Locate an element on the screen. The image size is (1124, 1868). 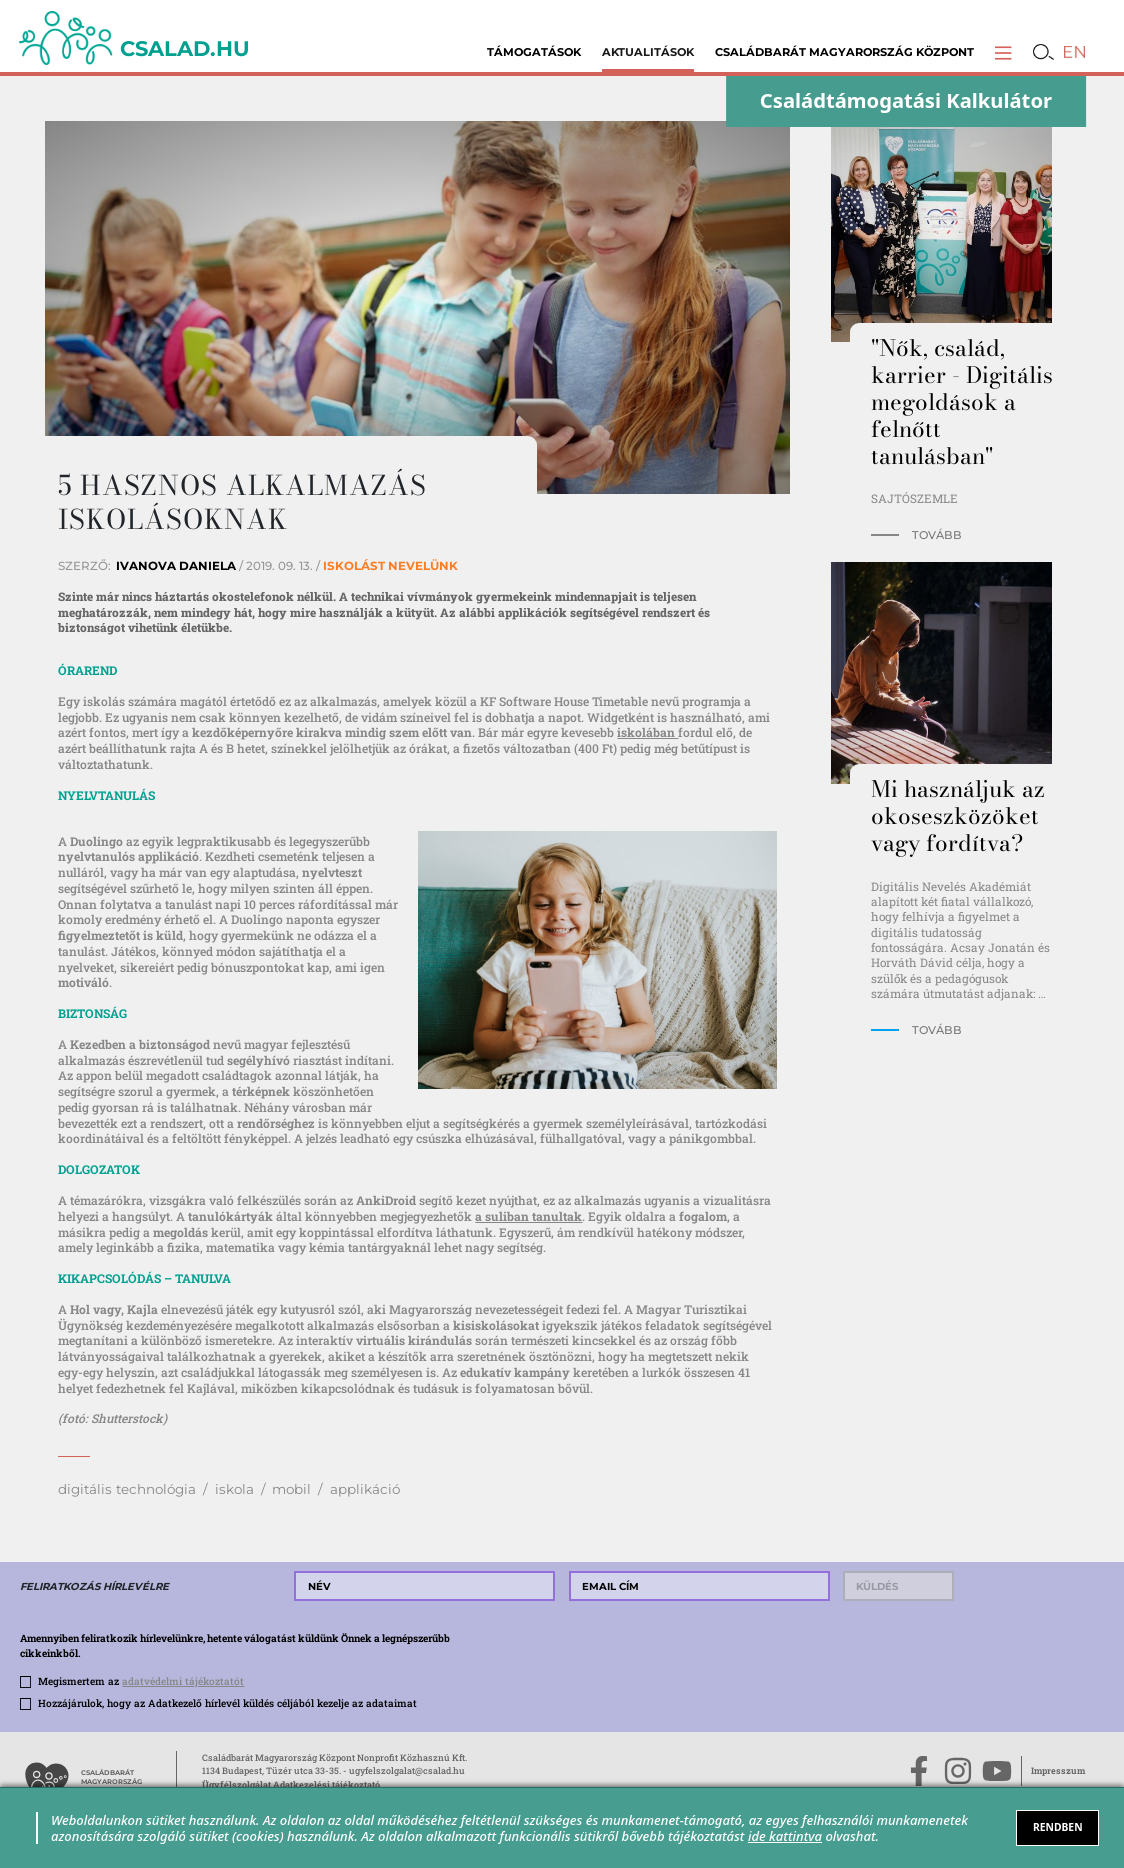
Aktualitások is located at coordinates (648, 52).